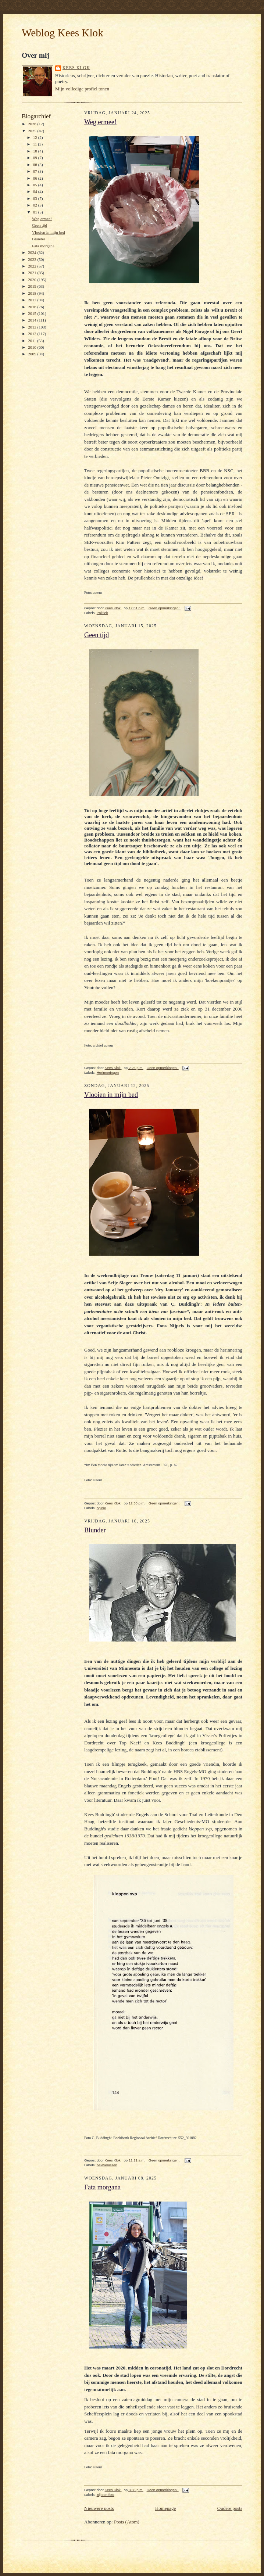  What do you see at coordinates (32, 347) in the screenshot?
I see `2010` at bounding box center [32, 347].